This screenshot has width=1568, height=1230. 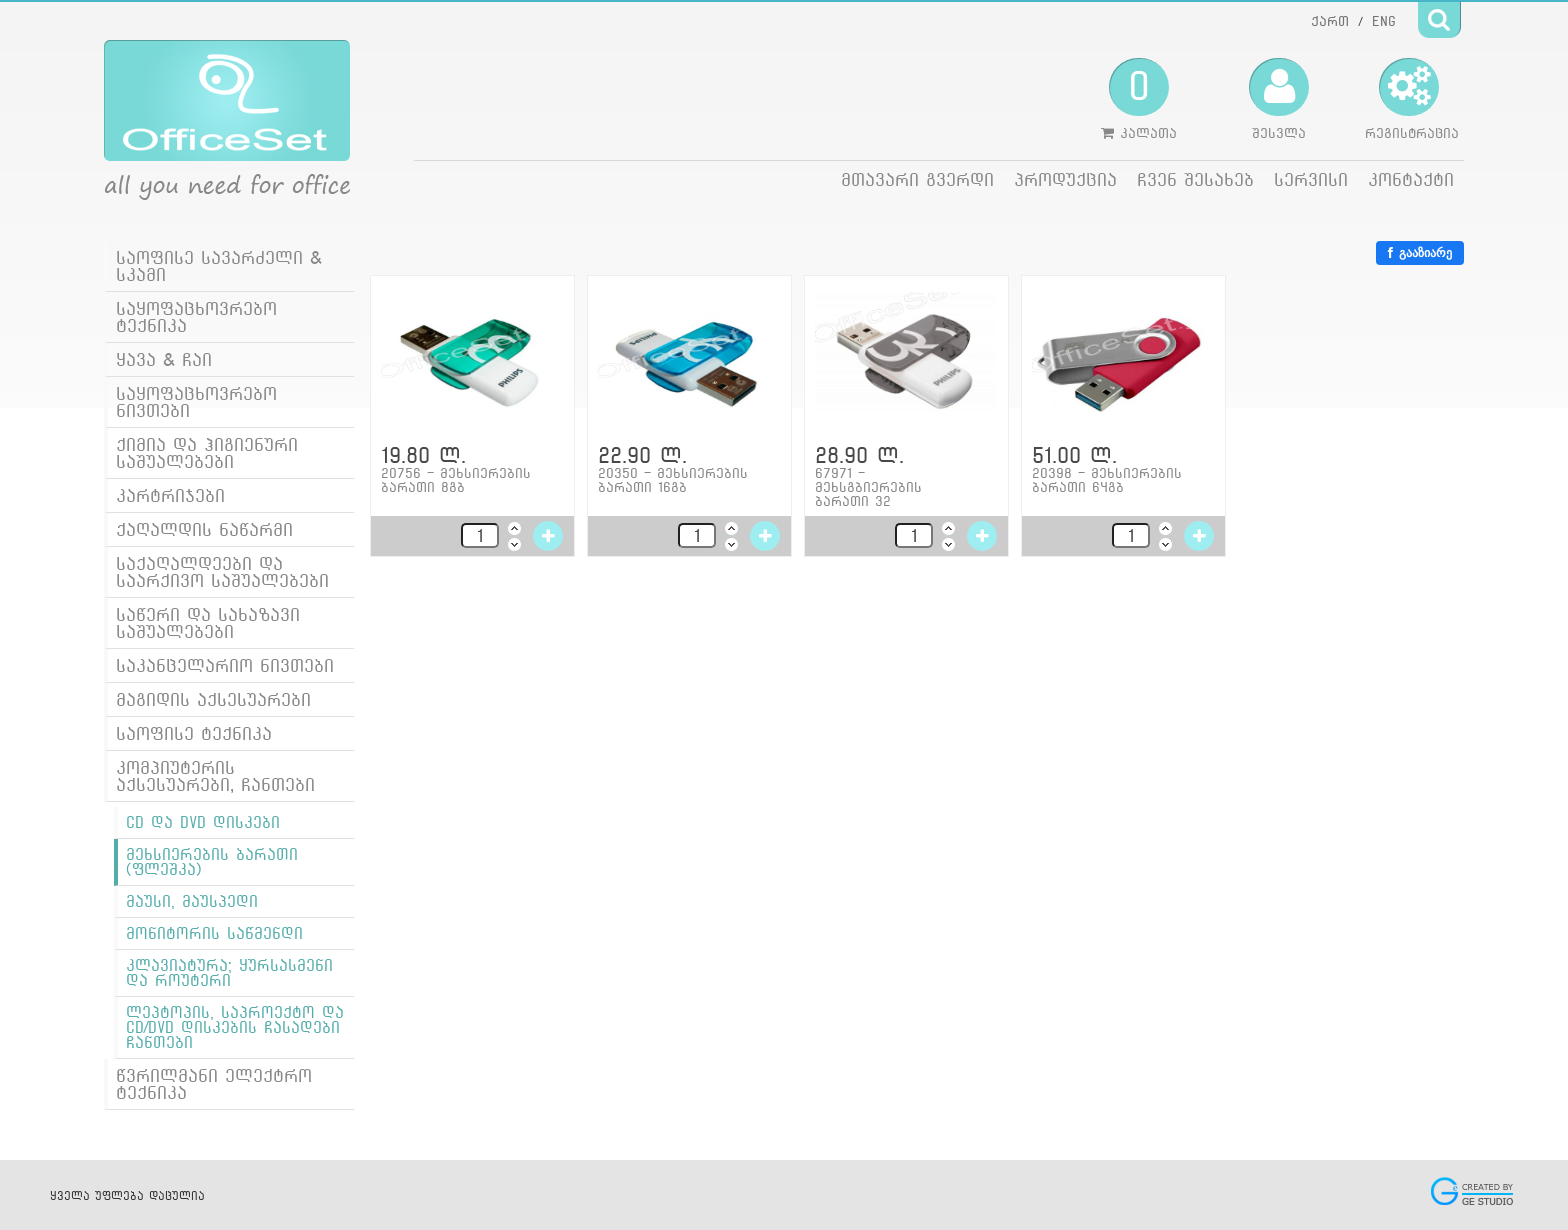 What do you see at coordinates (208, 623) in the screenshot?
I see `საწერი და სახაზავი საშუალებები` at bounding box center [208, 623].